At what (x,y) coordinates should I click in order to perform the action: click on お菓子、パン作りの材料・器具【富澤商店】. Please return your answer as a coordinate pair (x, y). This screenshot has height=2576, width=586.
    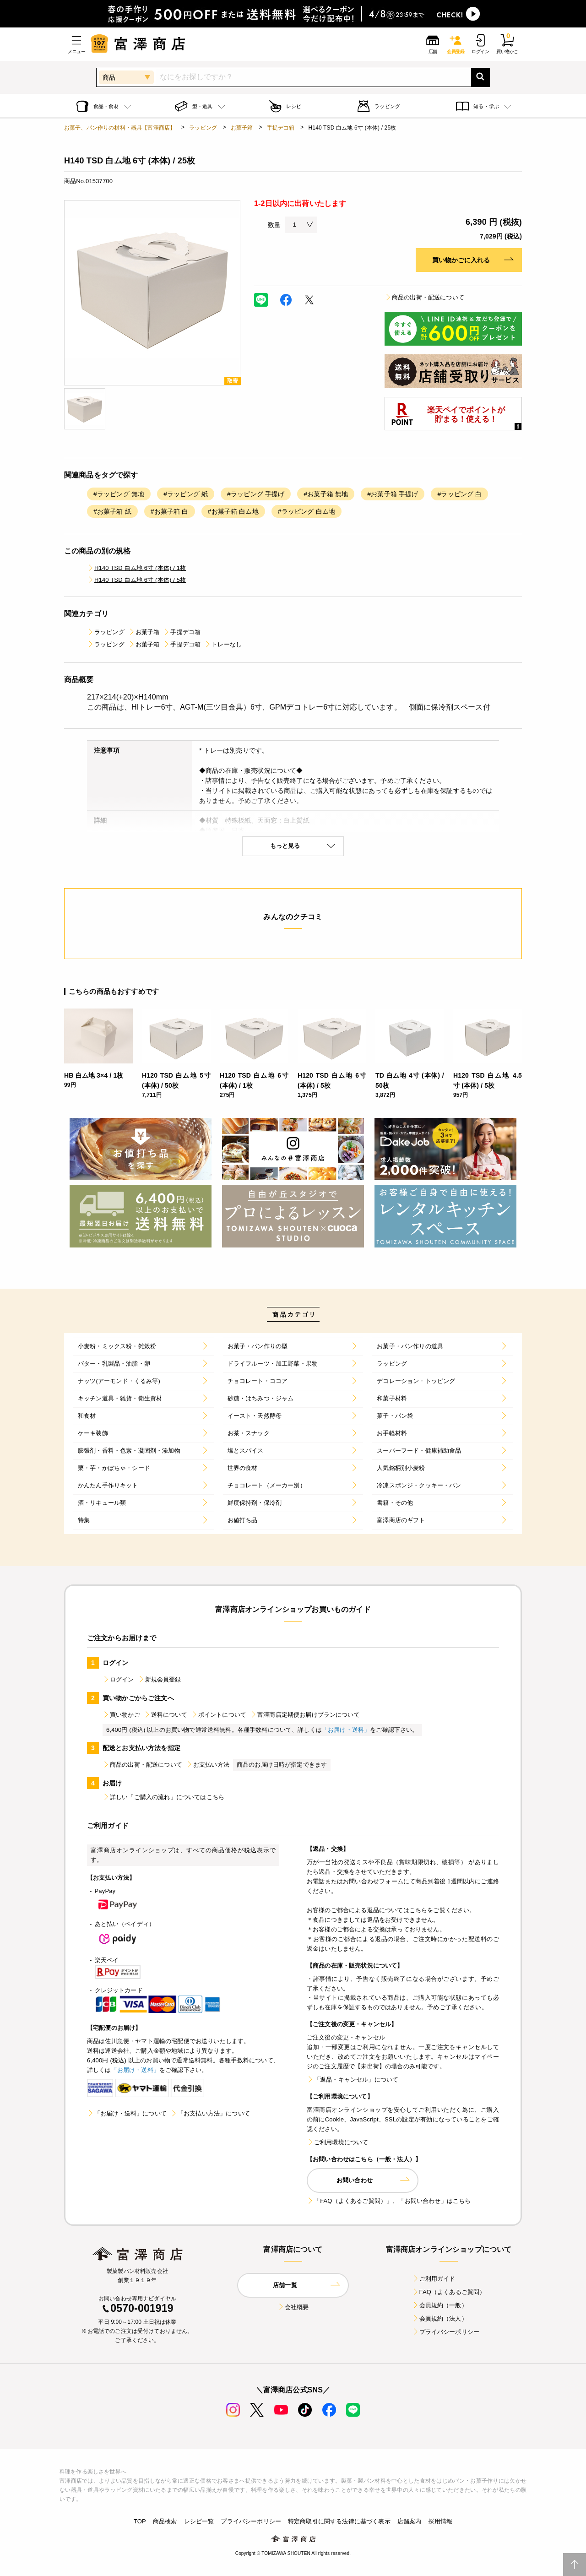
    Looking at the image, I should click on (119, 128).